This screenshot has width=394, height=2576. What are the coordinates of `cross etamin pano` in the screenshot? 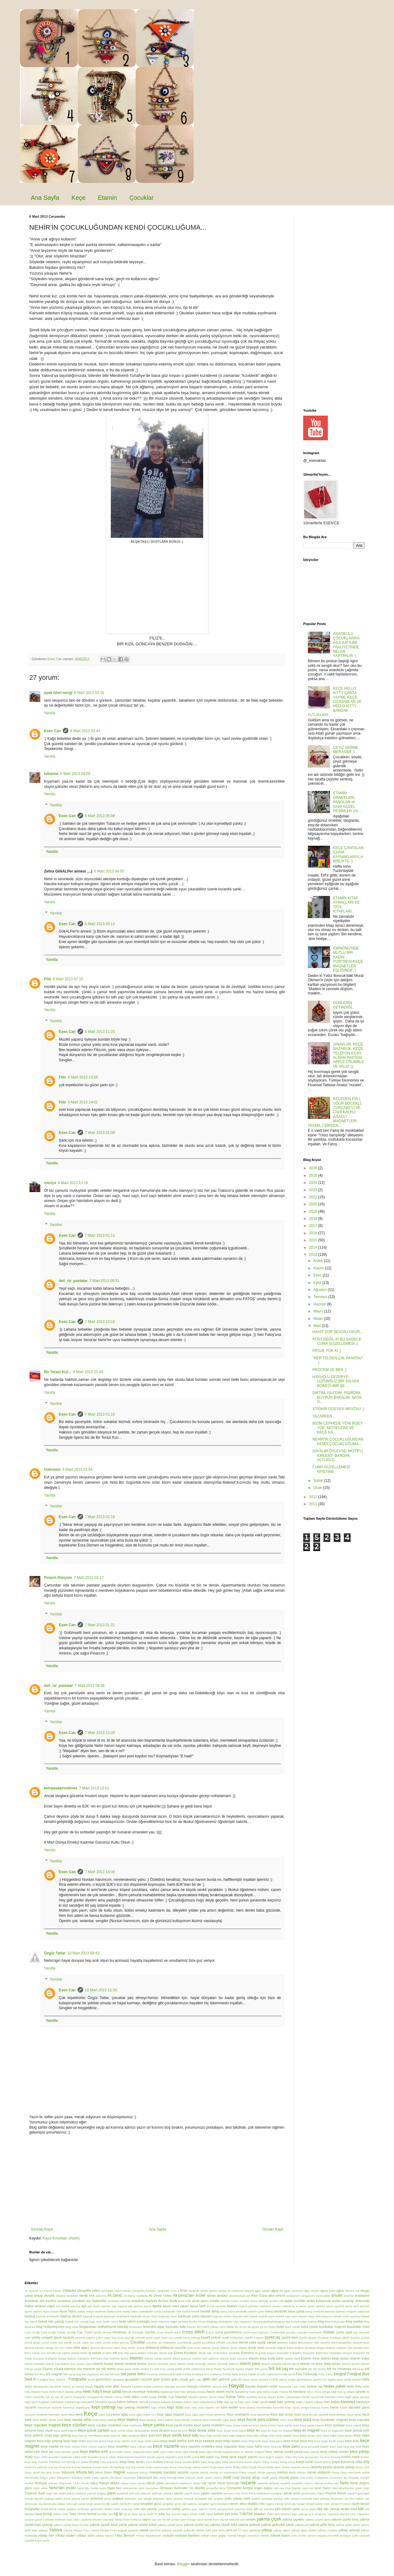 It's located at (169, 2332).